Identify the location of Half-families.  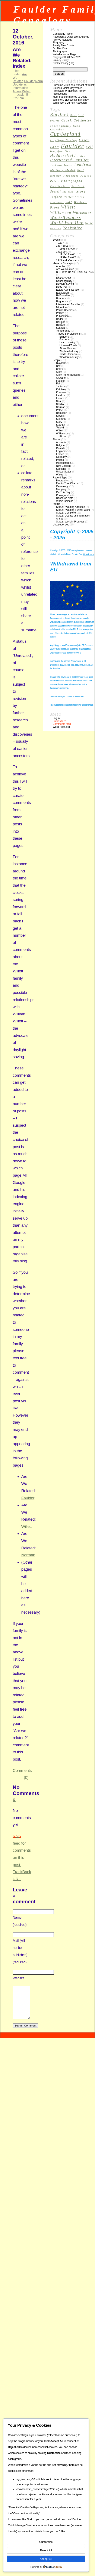
(63, 295).